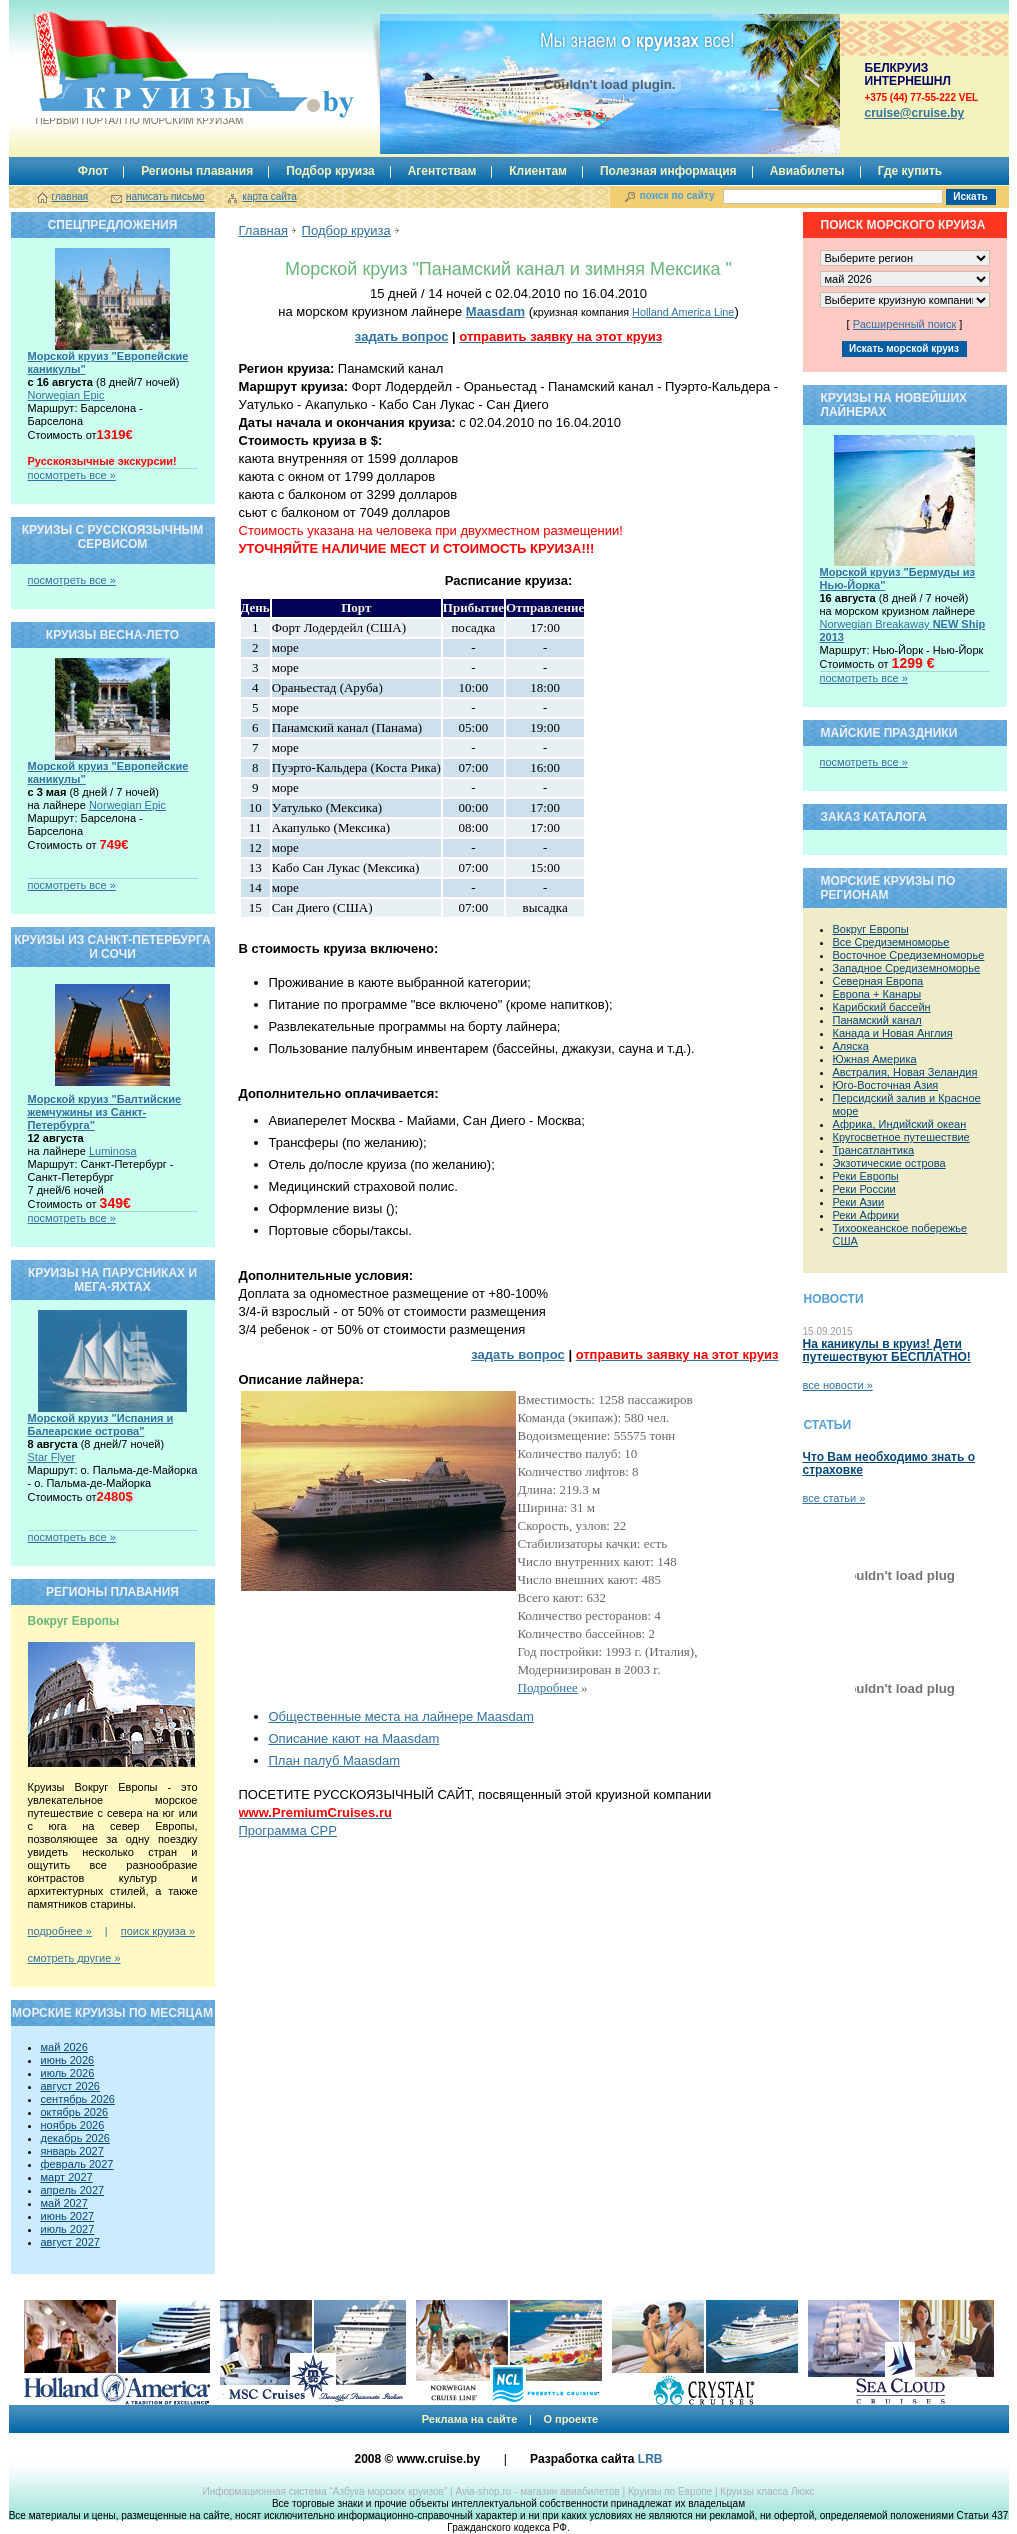 The width and height of the screenshot is (1017, 2534). Describe the element at coordinates (73, 2190) in the screenshot. I see `апрель 2027` at that location.